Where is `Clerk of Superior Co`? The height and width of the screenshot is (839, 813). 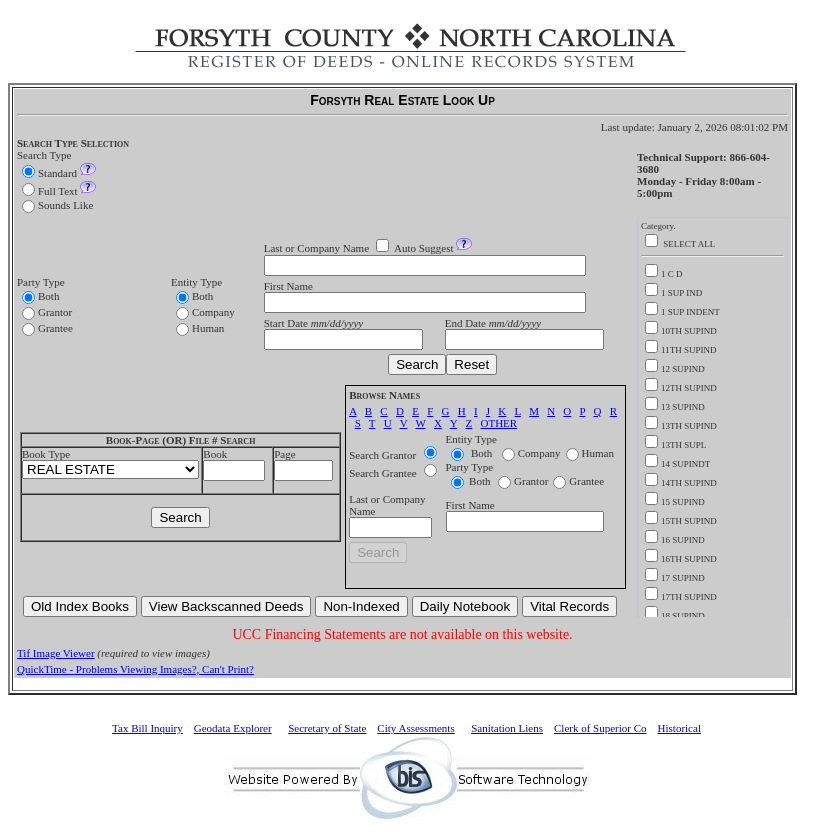
Clerk of Superior Co is located at coordinates (600, 728).